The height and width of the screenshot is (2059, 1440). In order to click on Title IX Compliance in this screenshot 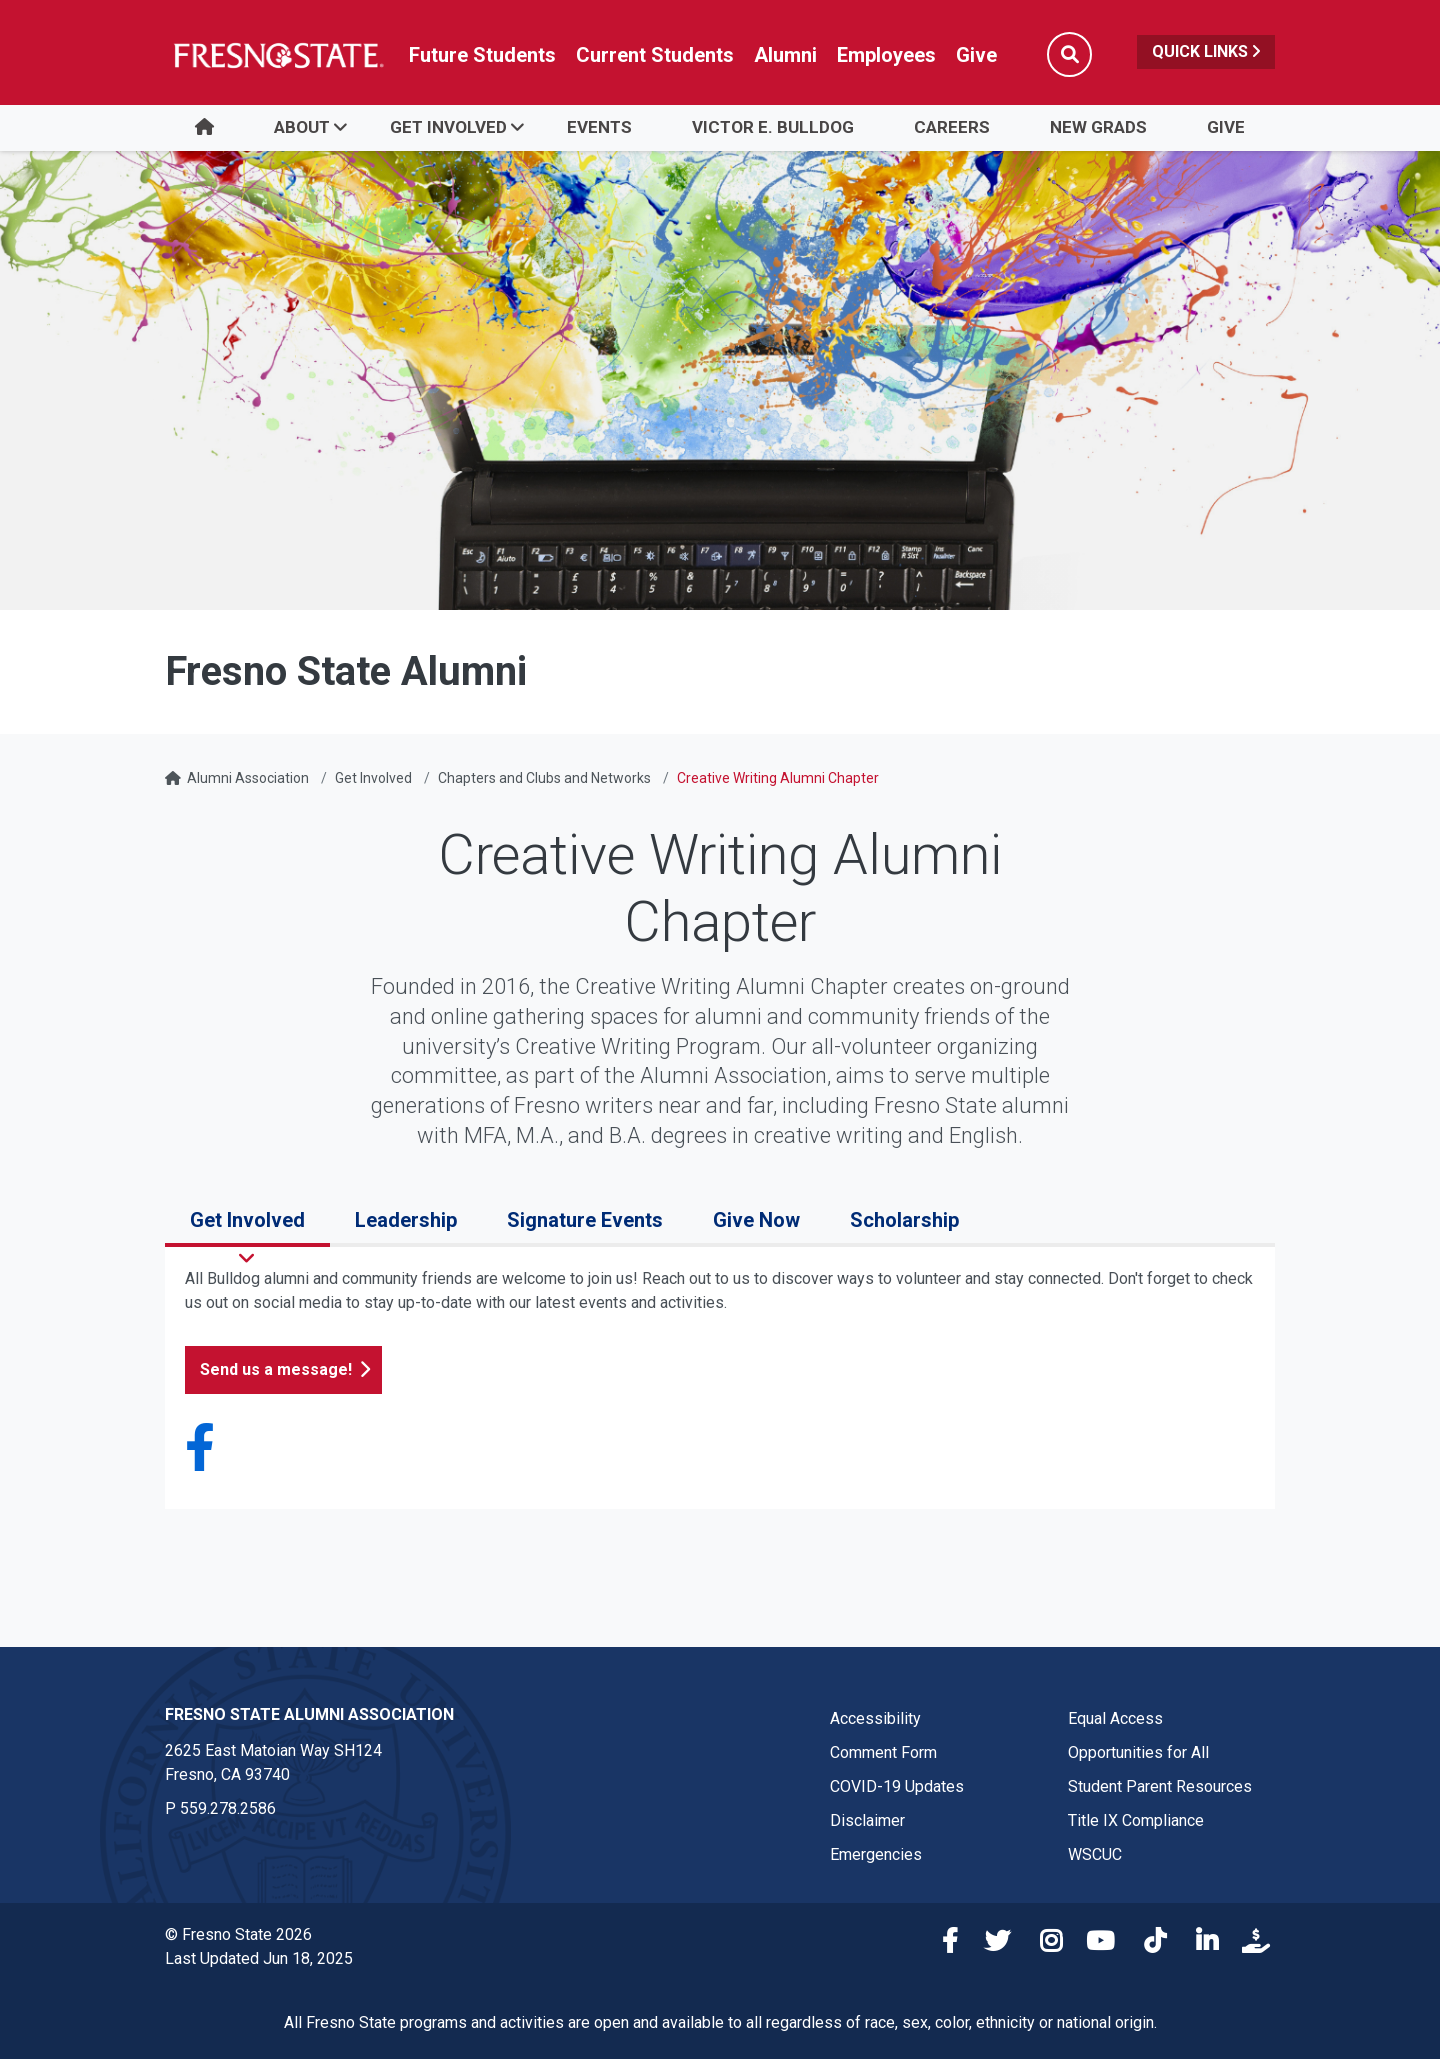, I will do `click(1136, 1820)`.